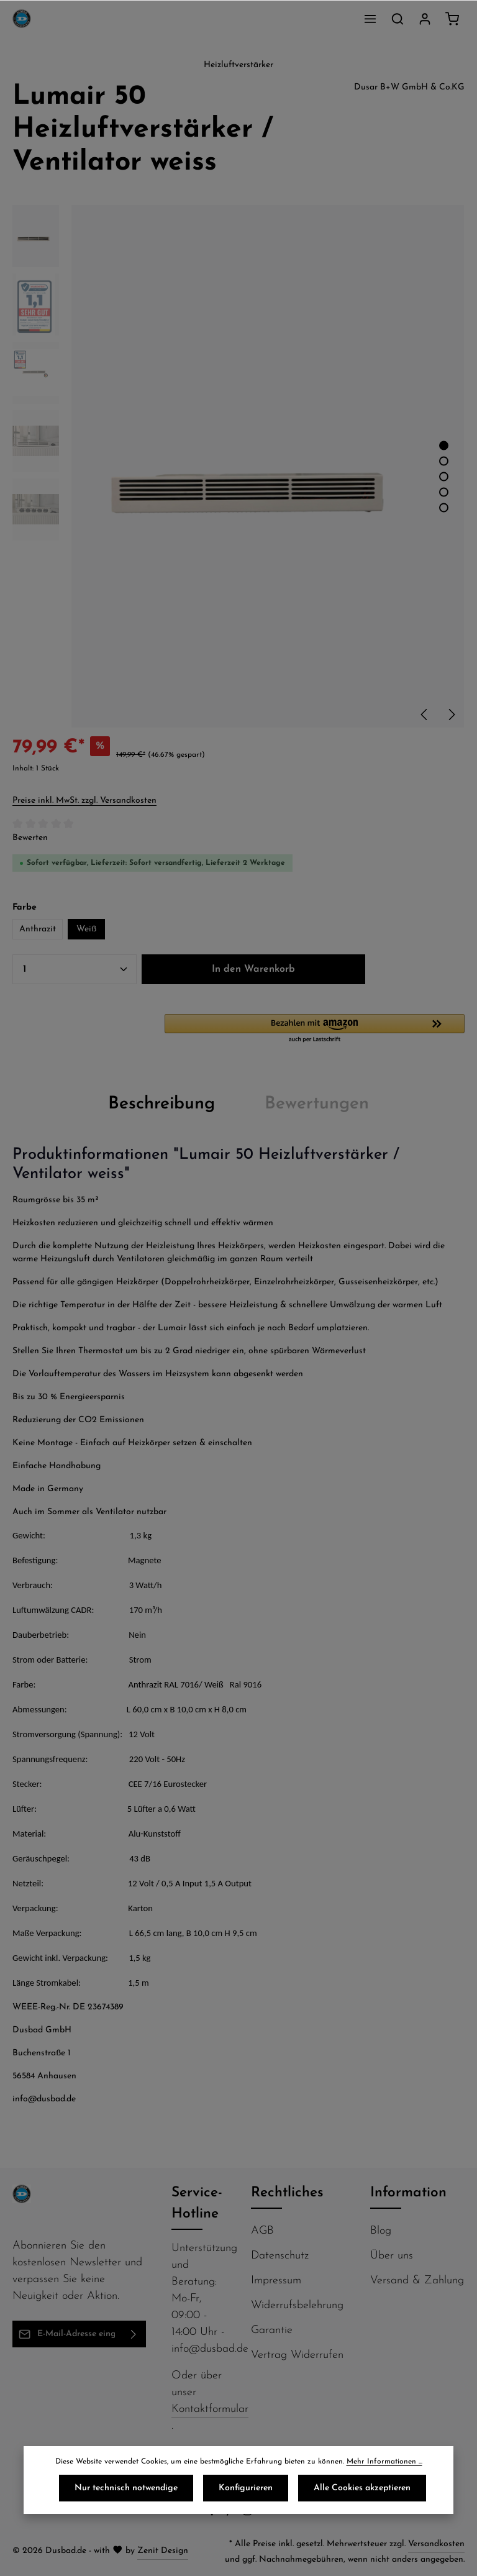 The width and height of the screenshot is (477, 2576). I want to click on [Zeige Bild 2 von 5], so click(443, 460).